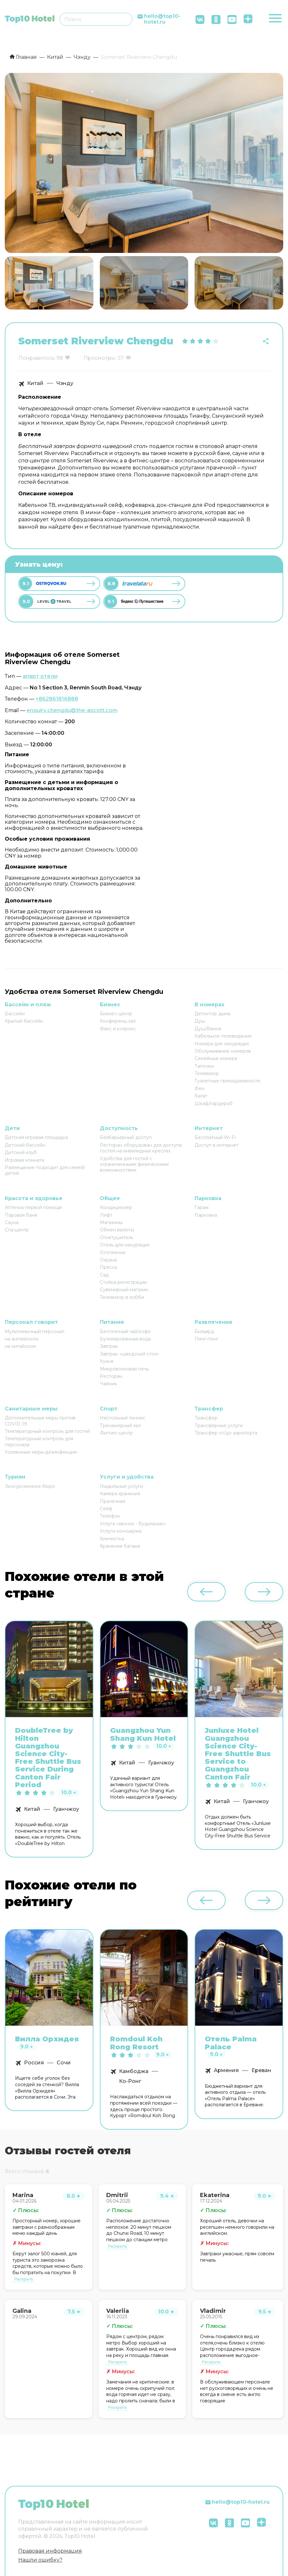 Image resolution: width=288 pixels, height=2576 pixels. Describe the element at coordinates (199, 1088) in the screenshot. I see `Фен` at that location.